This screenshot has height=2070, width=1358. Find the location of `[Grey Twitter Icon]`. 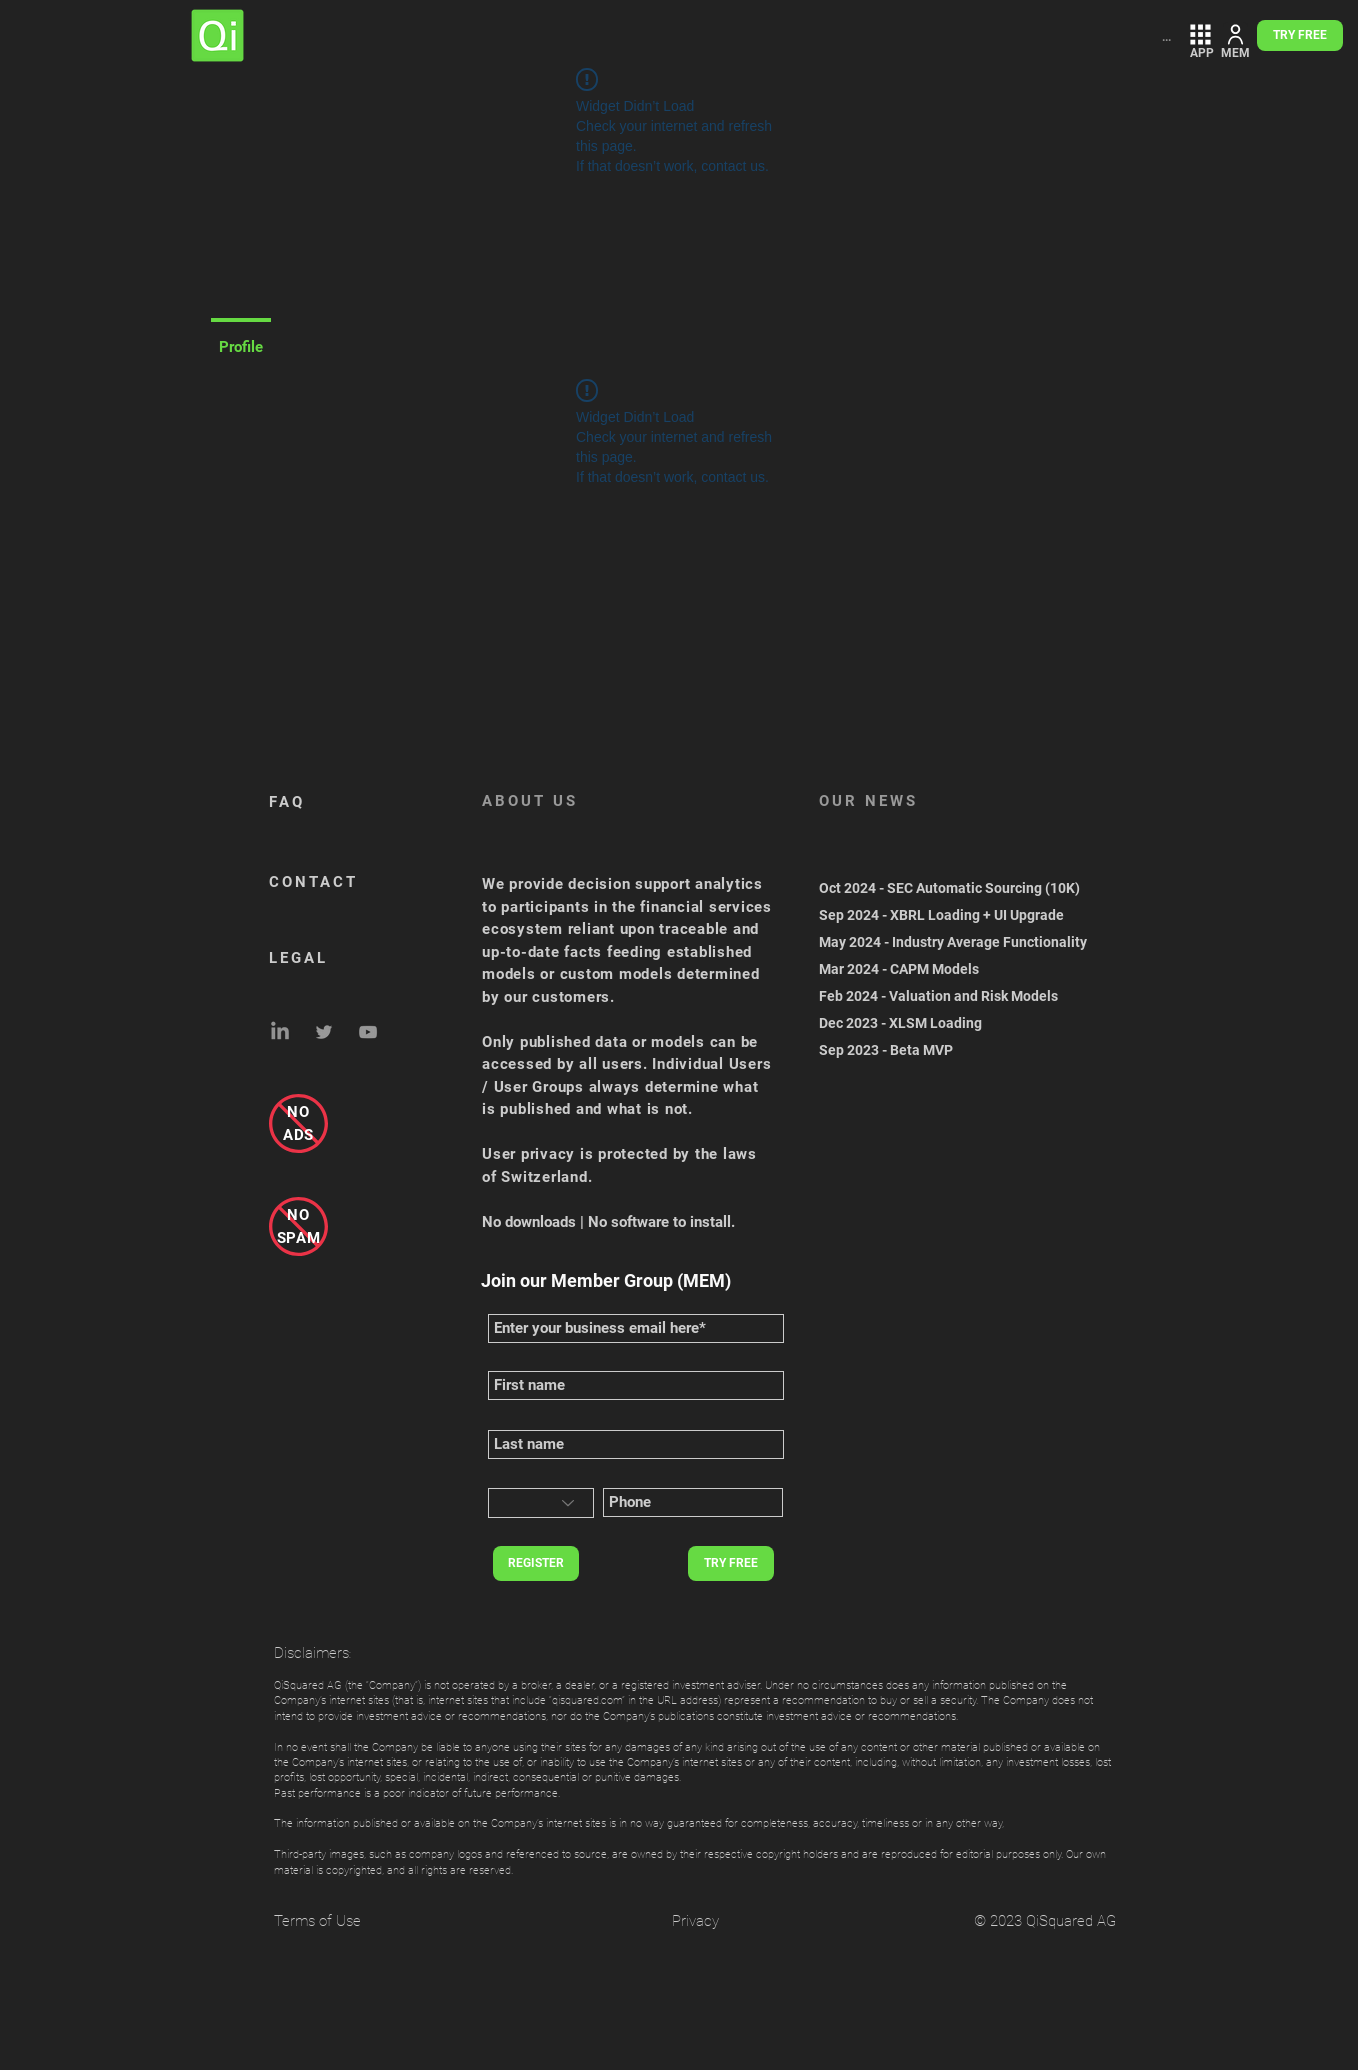

[Grey Twitter Icon] is located at coordinates (324, 1032).